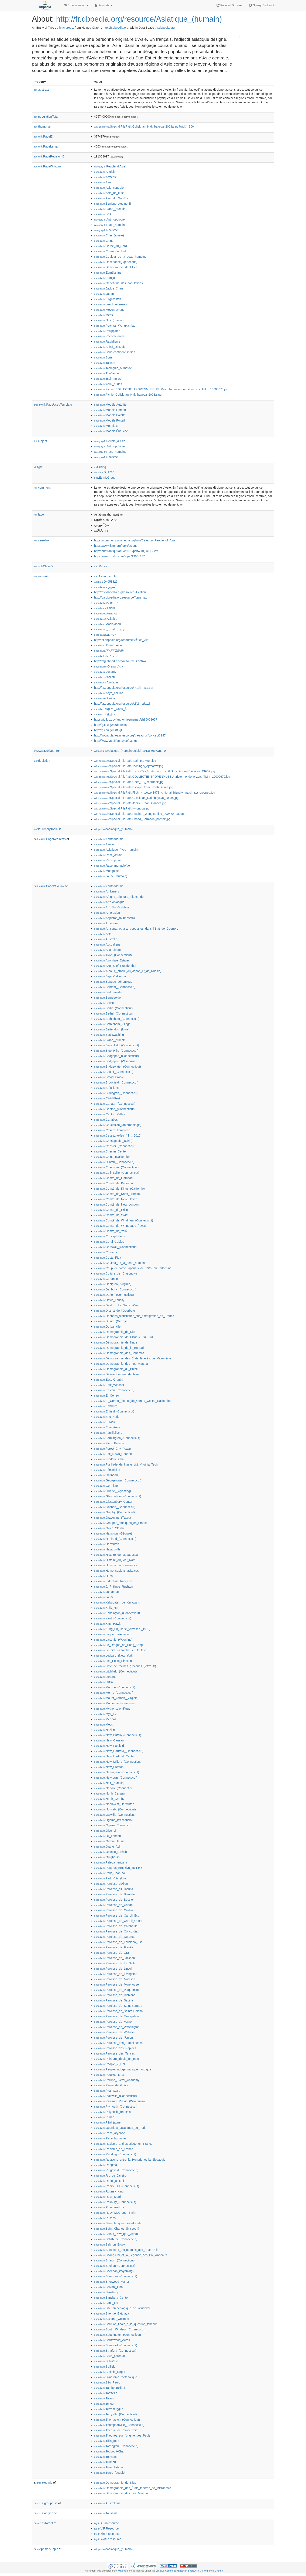  I want to click on :Banque_génomique, so click(113, 981).